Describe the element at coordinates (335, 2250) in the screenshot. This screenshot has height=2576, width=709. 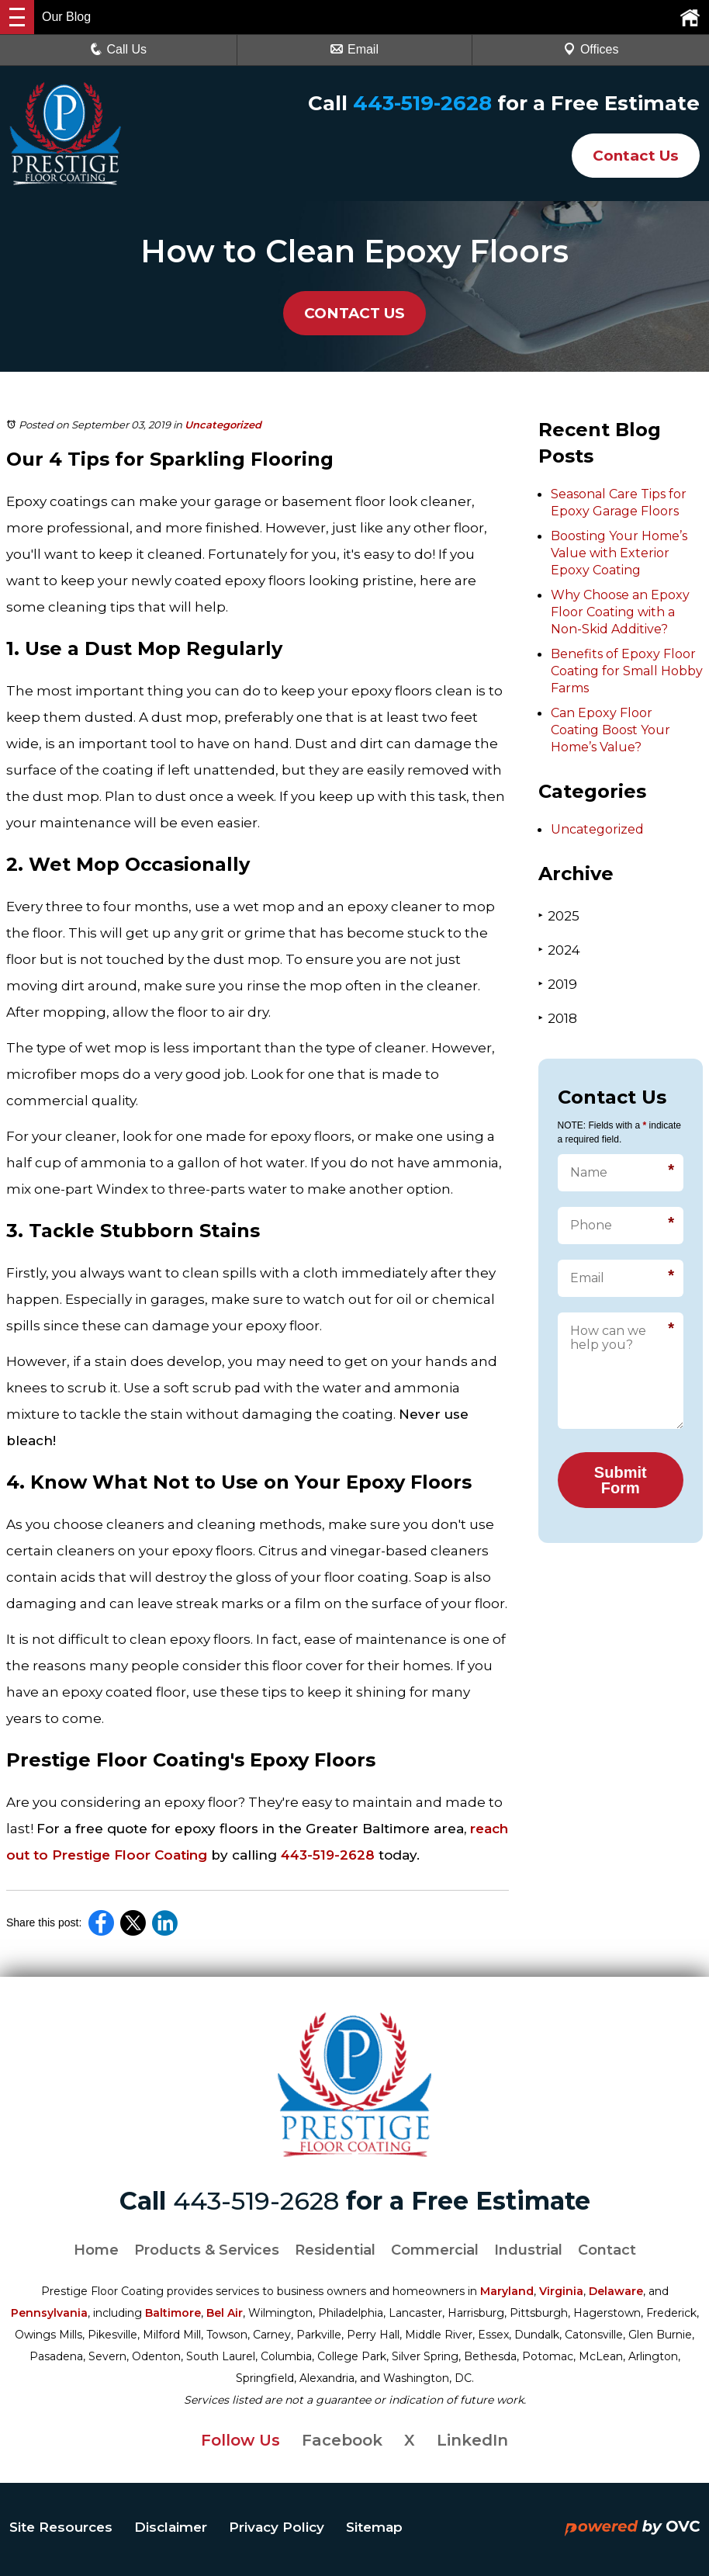
I see `Residential` at that location.